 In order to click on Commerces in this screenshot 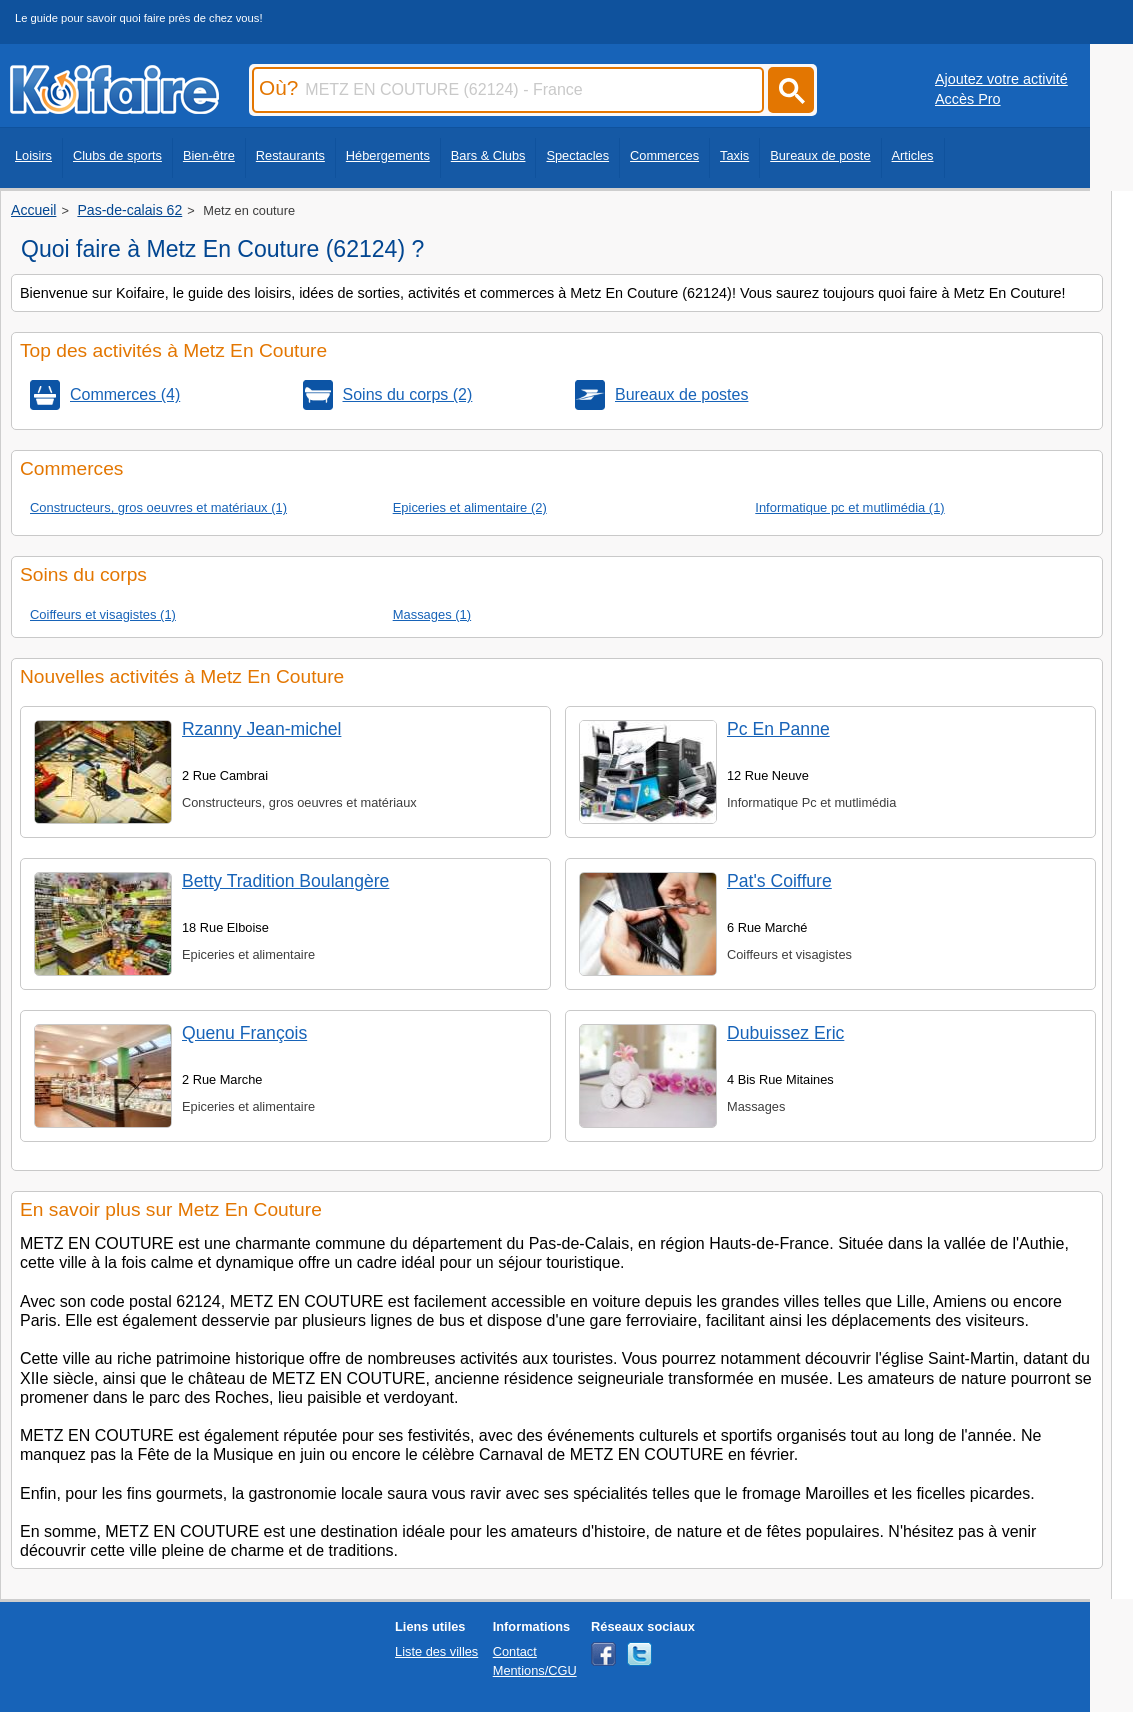, I will do `click(664, 155)`.